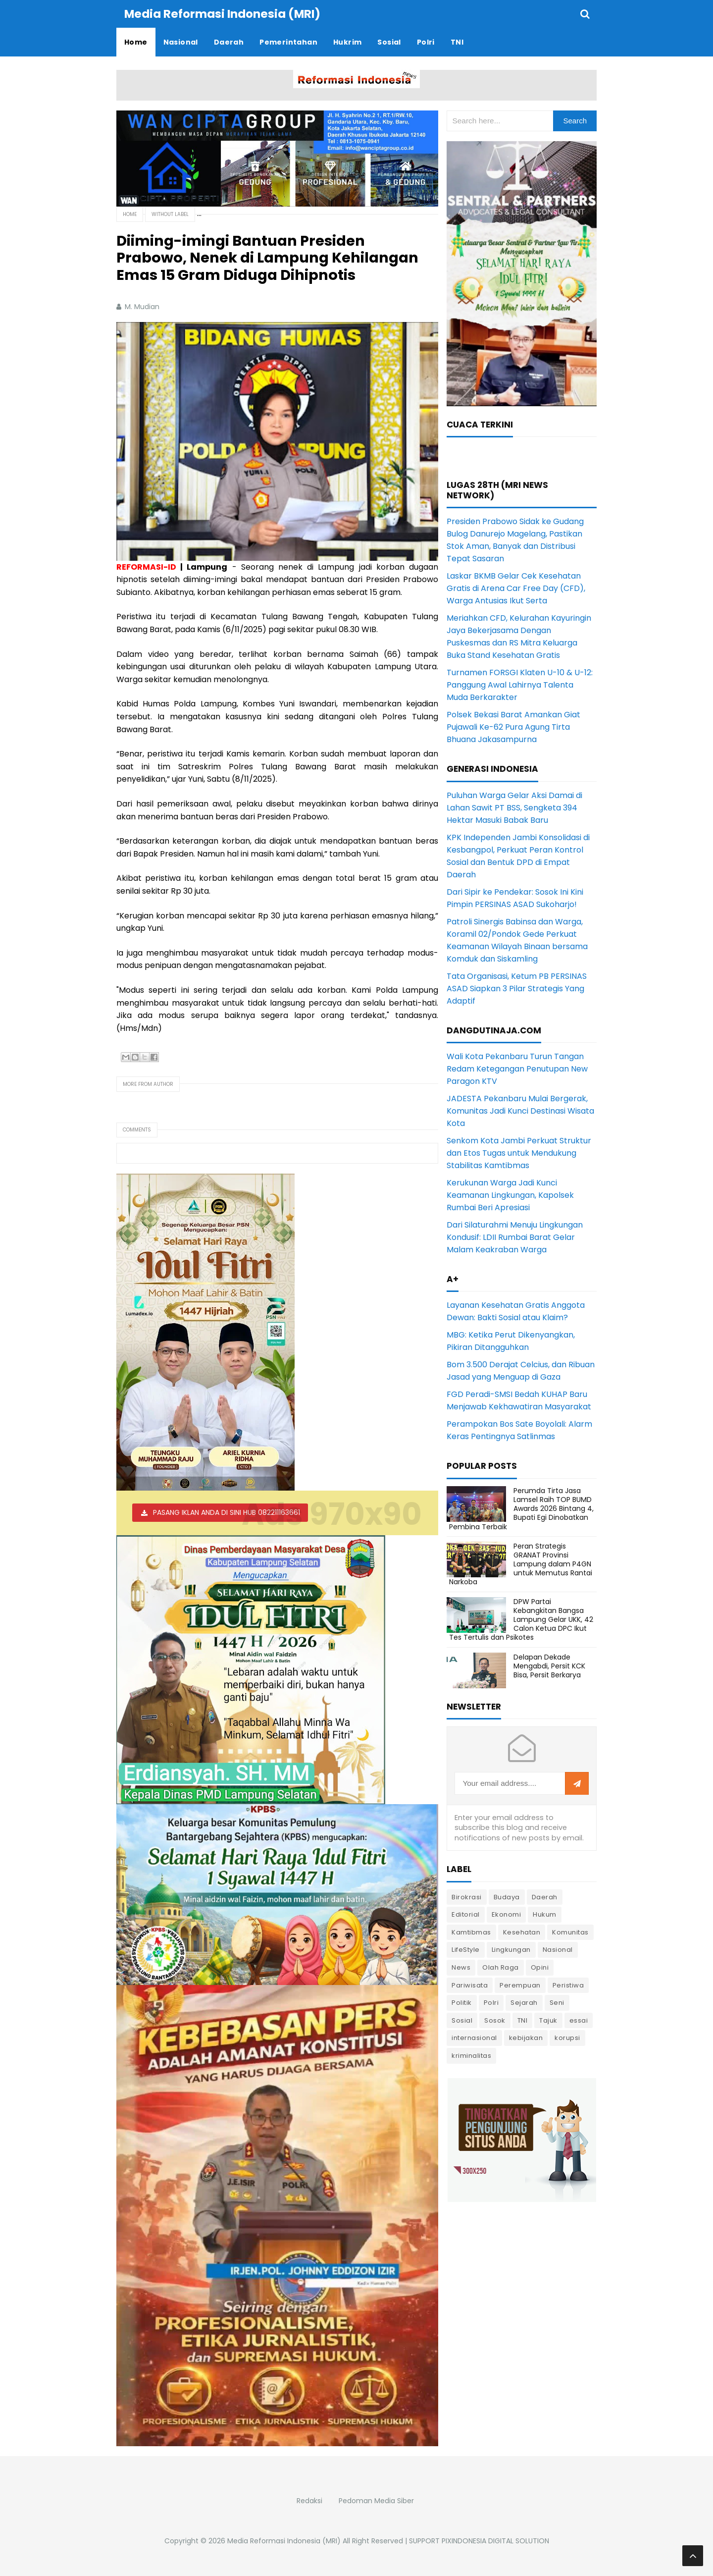  What do you see at coordinates (520, 1564) in the screenshot?
I see `Peran Strategis GRANAT Provinsi Lampung dalam P4GN untuk Memutus Rantai Narkoba` at bounding box center [520, 1564].